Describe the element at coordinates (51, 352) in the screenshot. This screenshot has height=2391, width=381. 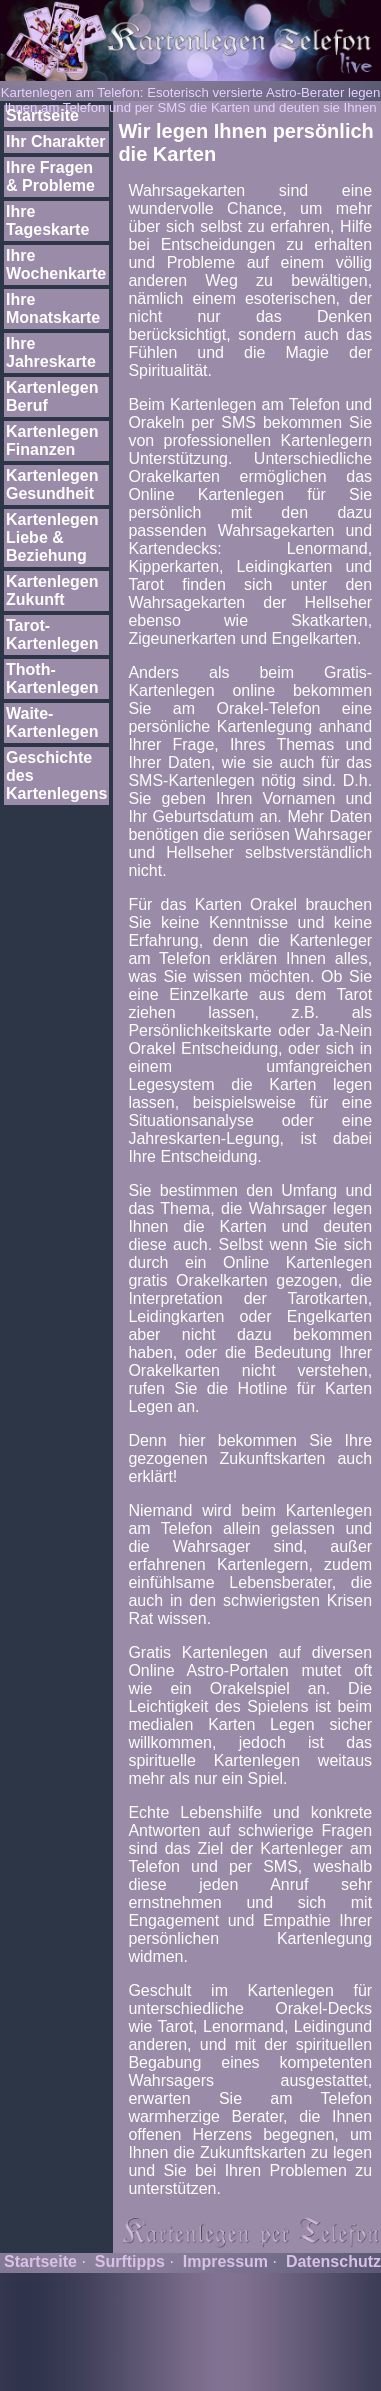
I see `Ihre Jahreskarte` at that location.